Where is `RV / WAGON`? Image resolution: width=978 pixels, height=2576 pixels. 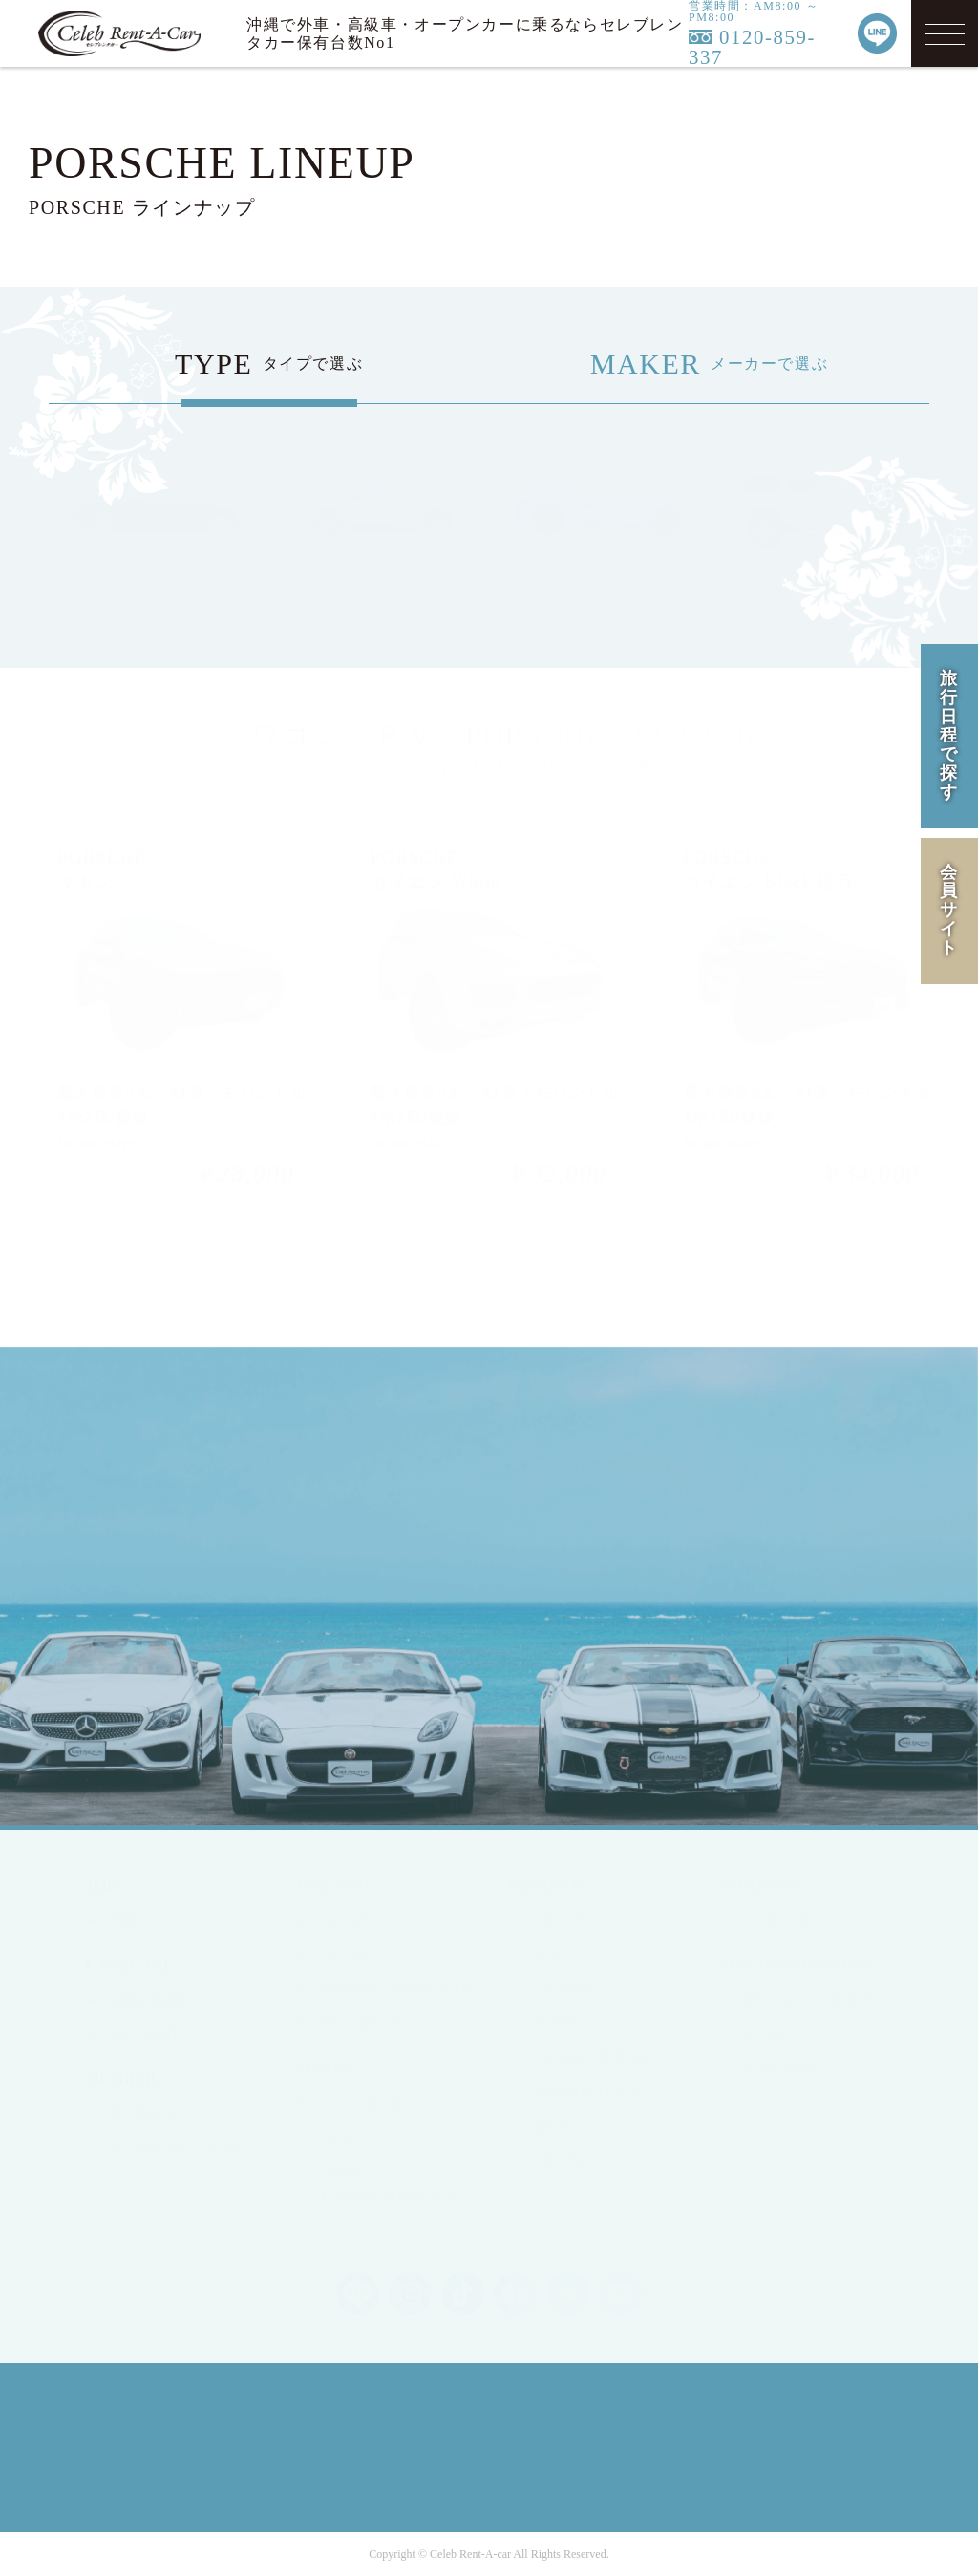 RV / WAGON is located at coordinates (368, 2023).